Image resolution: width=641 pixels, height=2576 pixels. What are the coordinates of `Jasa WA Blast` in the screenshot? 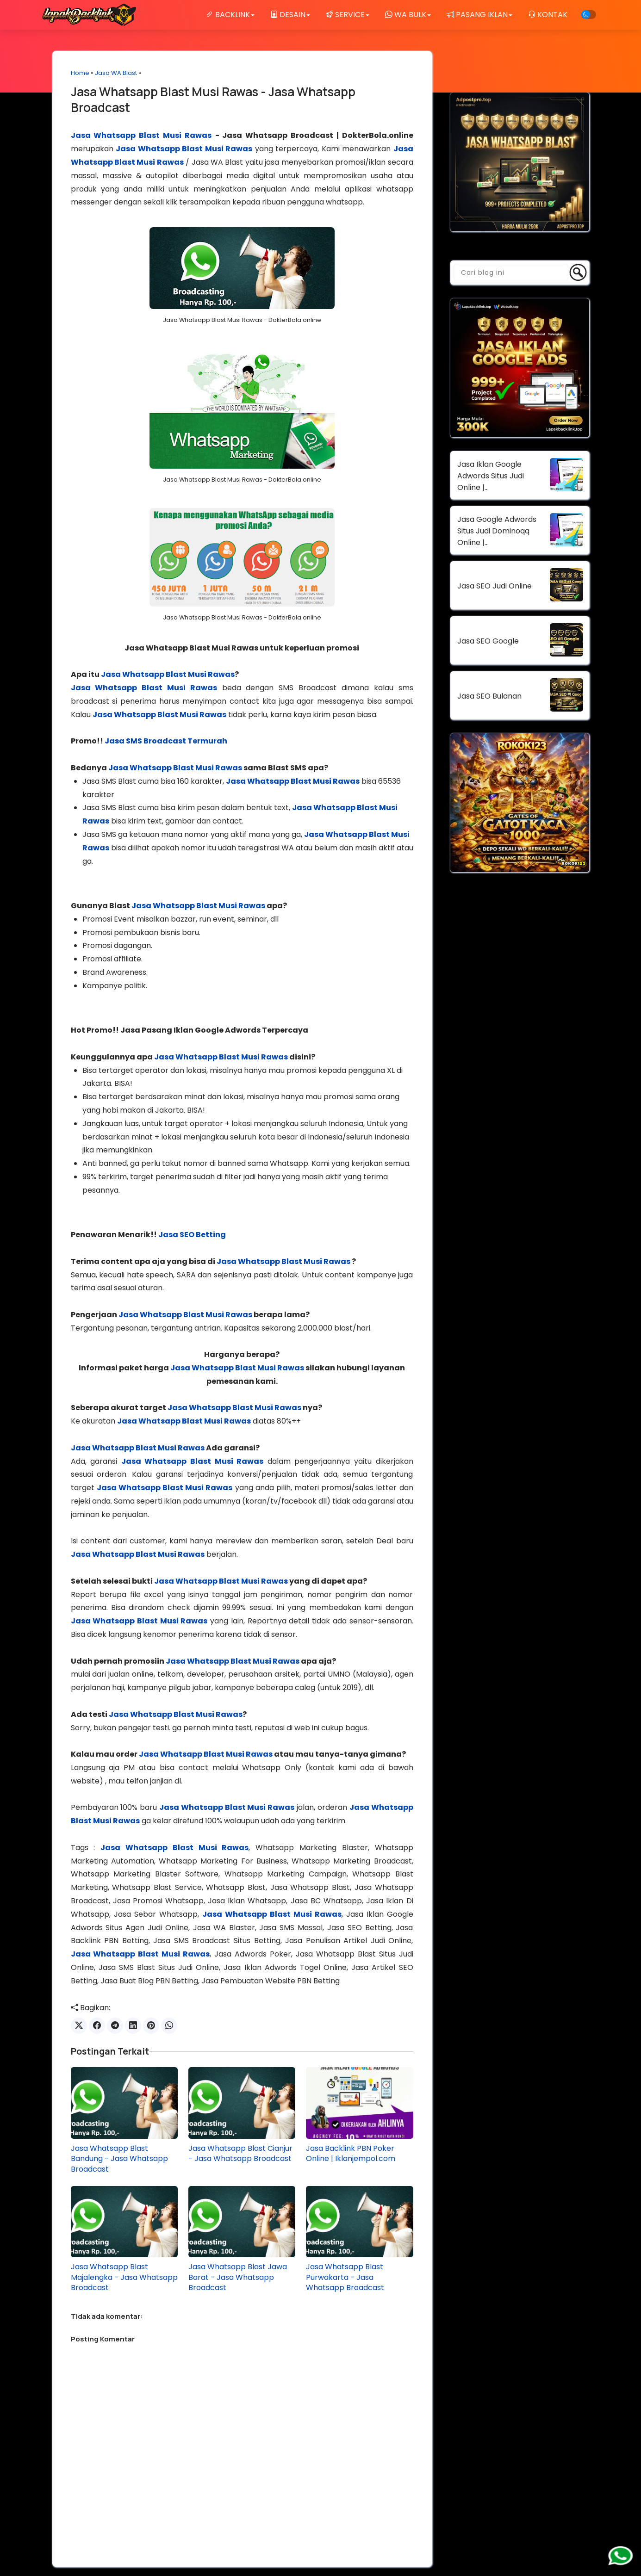 It's located at (116, 72).